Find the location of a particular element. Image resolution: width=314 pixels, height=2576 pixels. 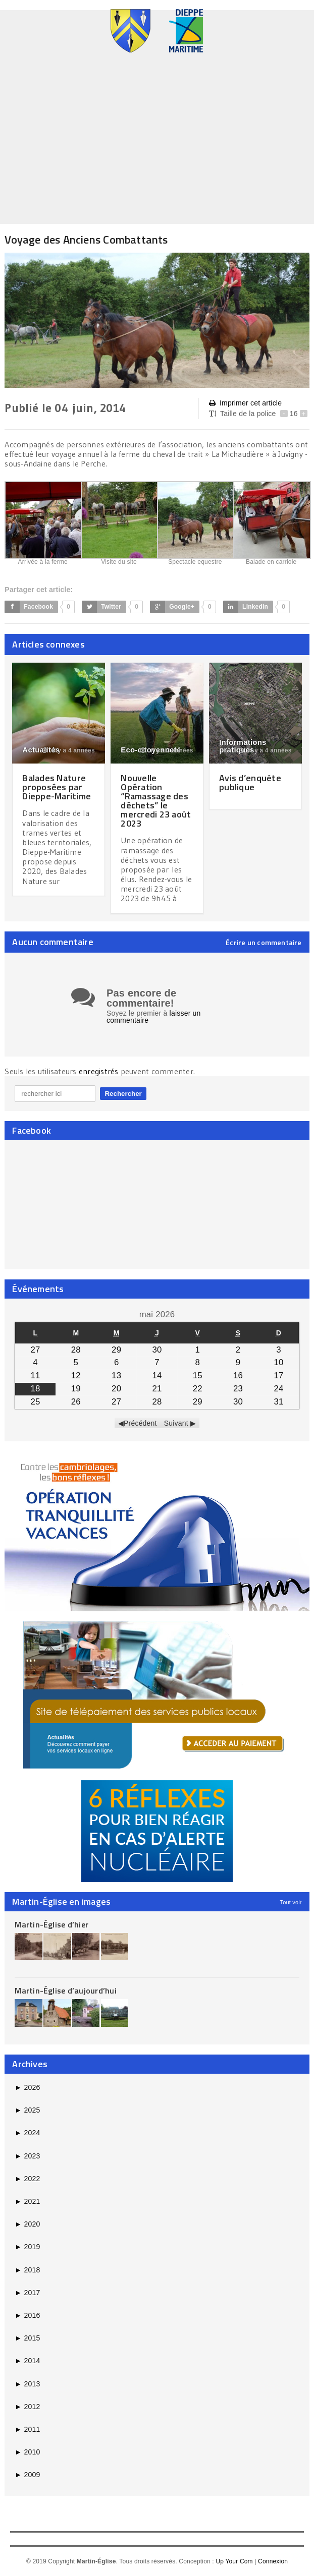

2014 is located at coordinates (27, 2361).